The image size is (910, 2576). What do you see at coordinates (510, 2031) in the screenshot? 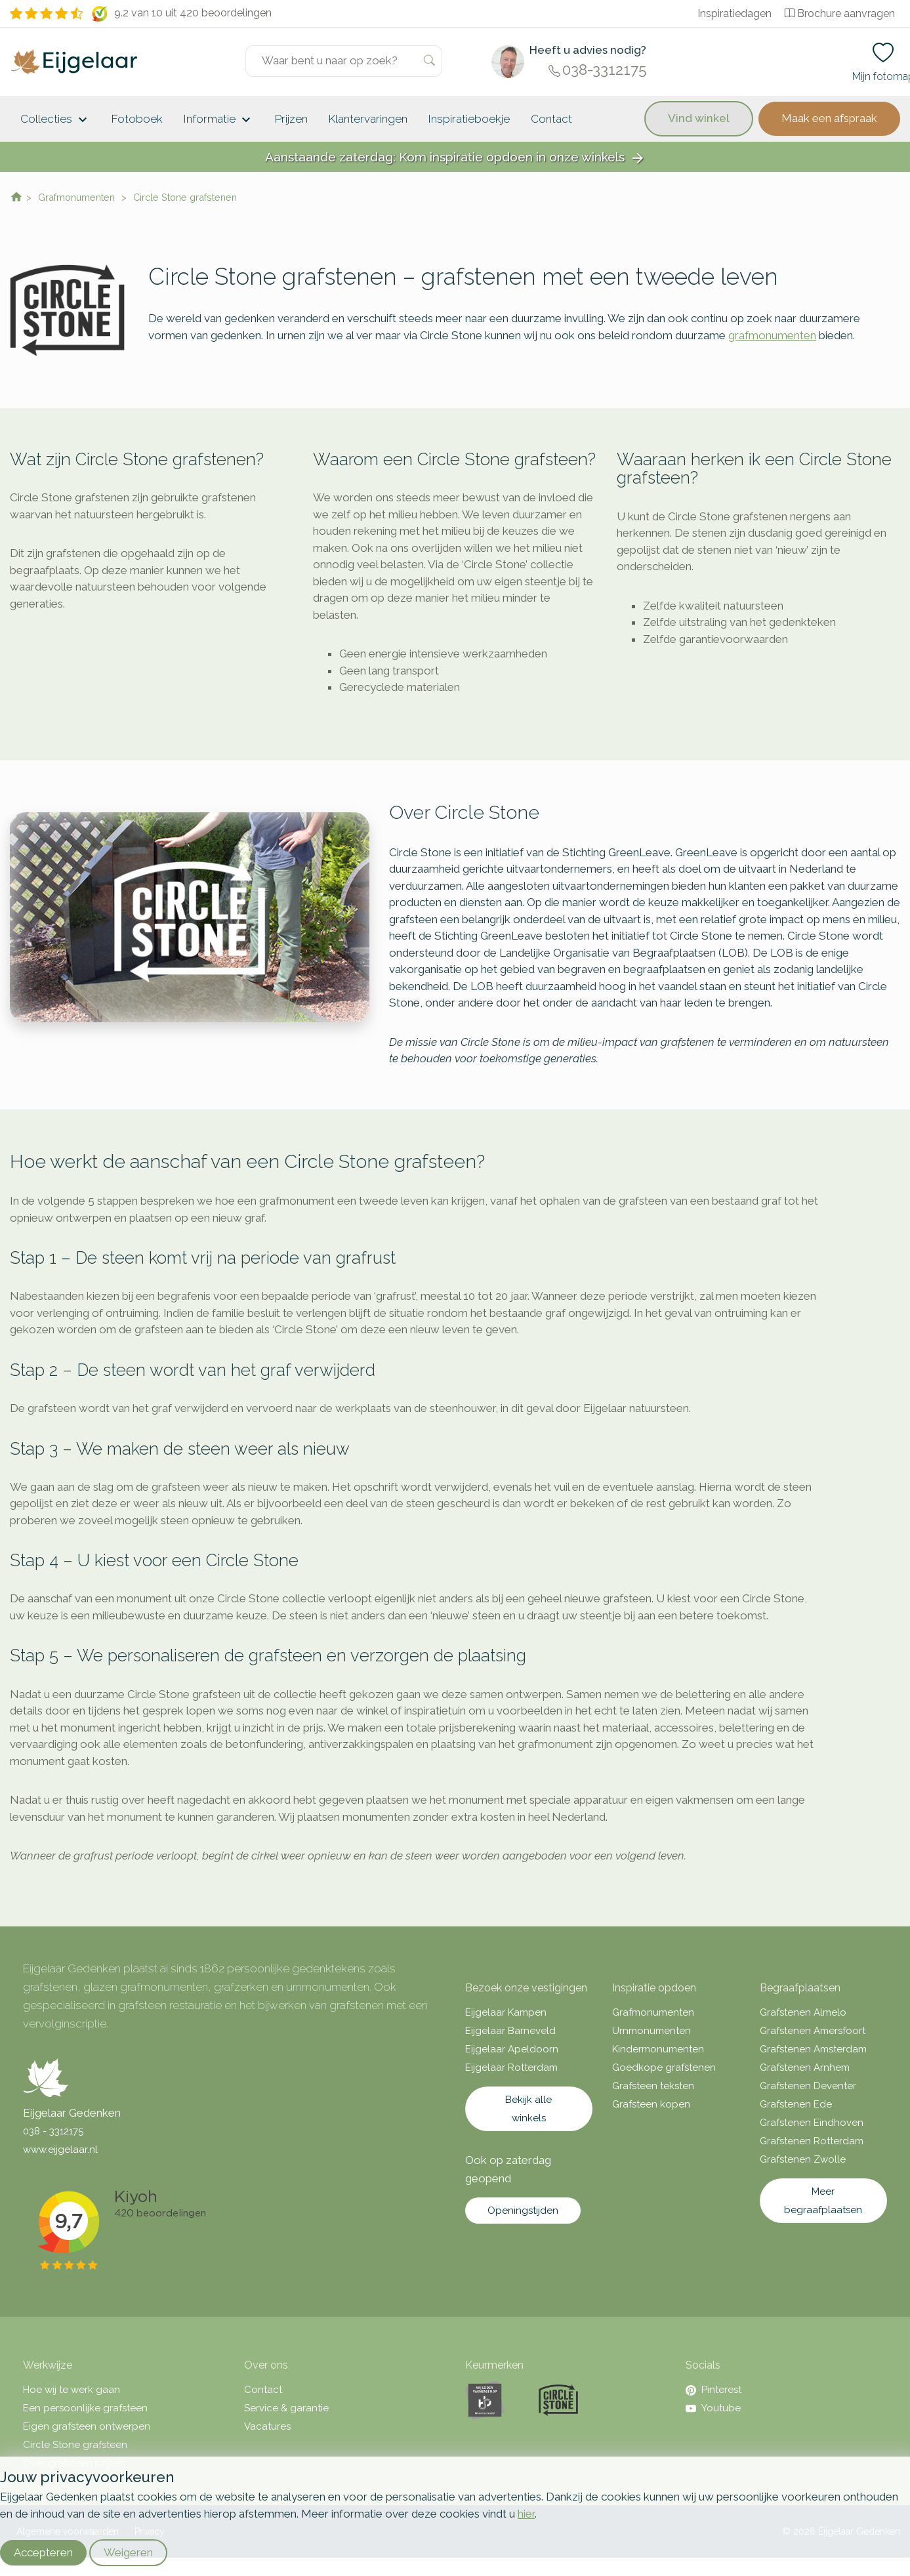
I see `Eijgelaar Barneveld` at bounding box center [510, 2031].